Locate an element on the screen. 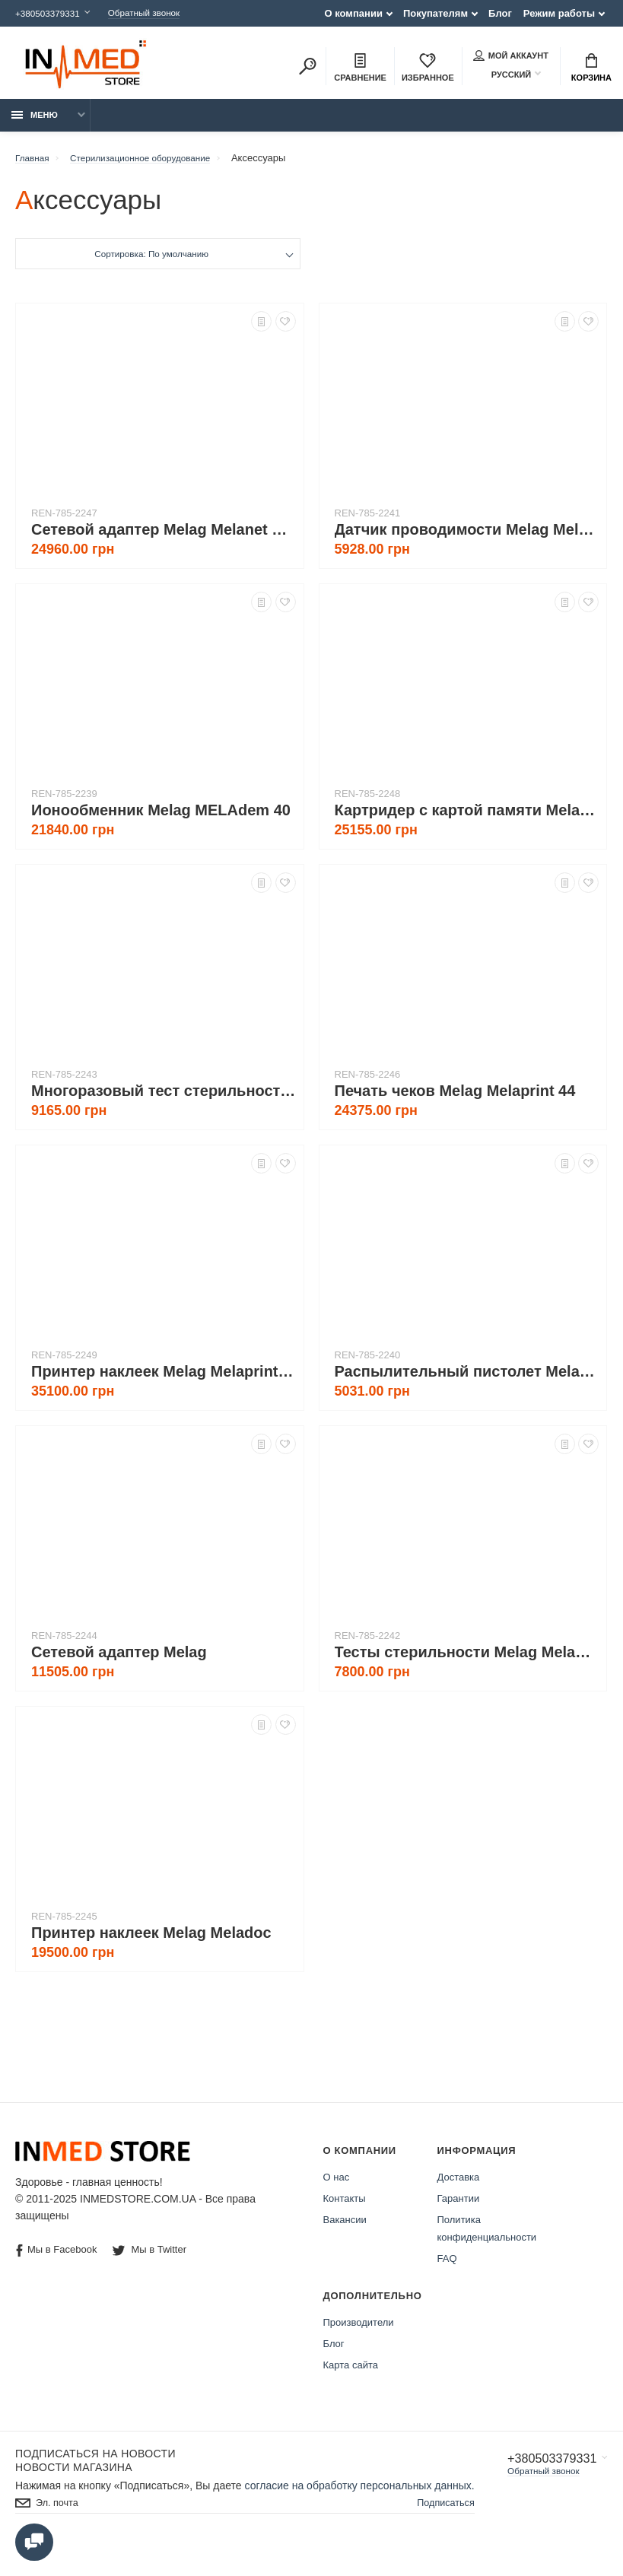 The image size is (623, 2576). Ионообменник Melag MELAdem 40 is located at coordinates (161, 818).